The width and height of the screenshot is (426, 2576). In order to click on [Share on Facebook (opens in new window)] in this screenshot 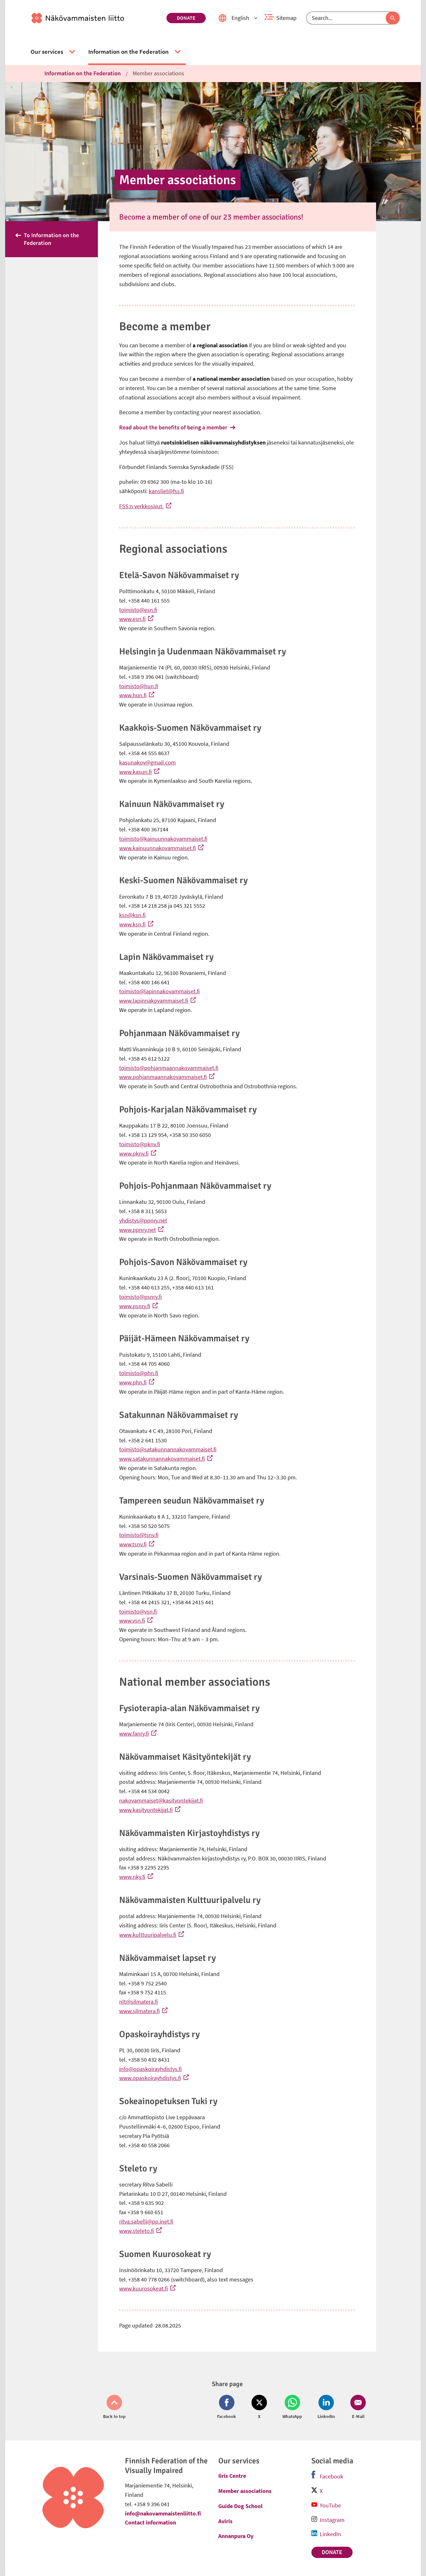, I will do `click(228, 2407)`.